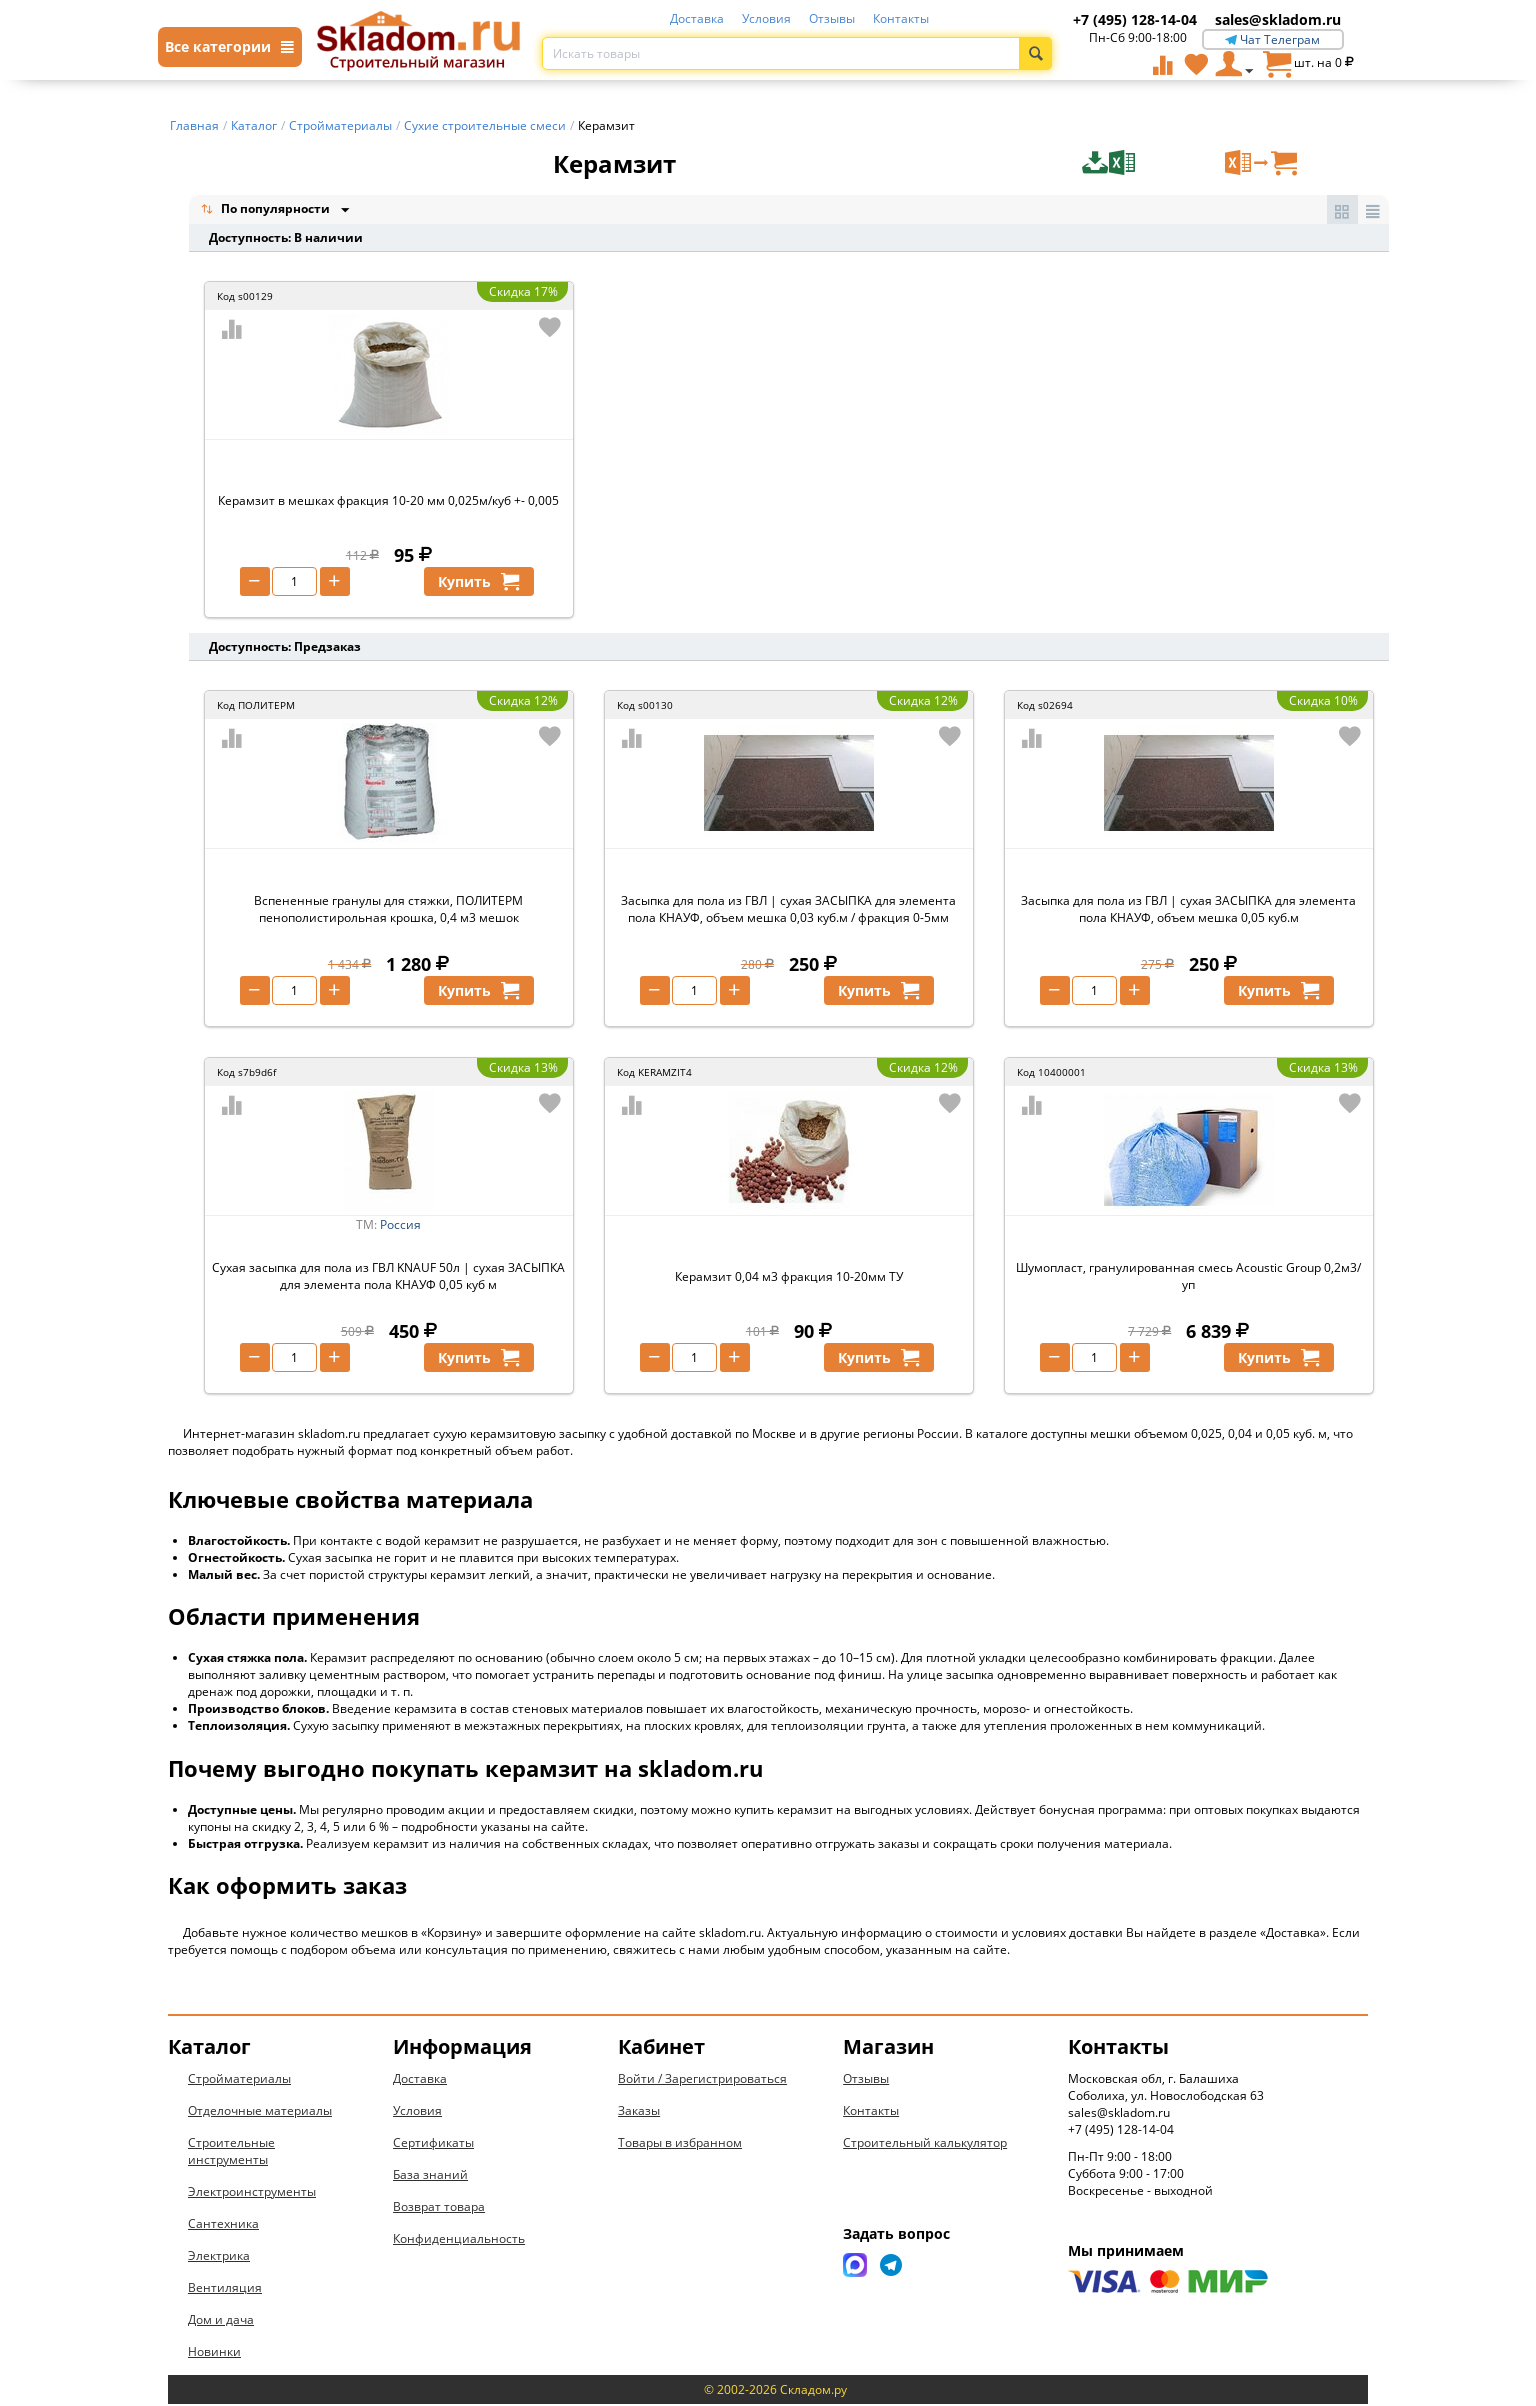 This screenshot has width=1536, height=2406. I want to click on Электроинструменты, so click(252, 2193).